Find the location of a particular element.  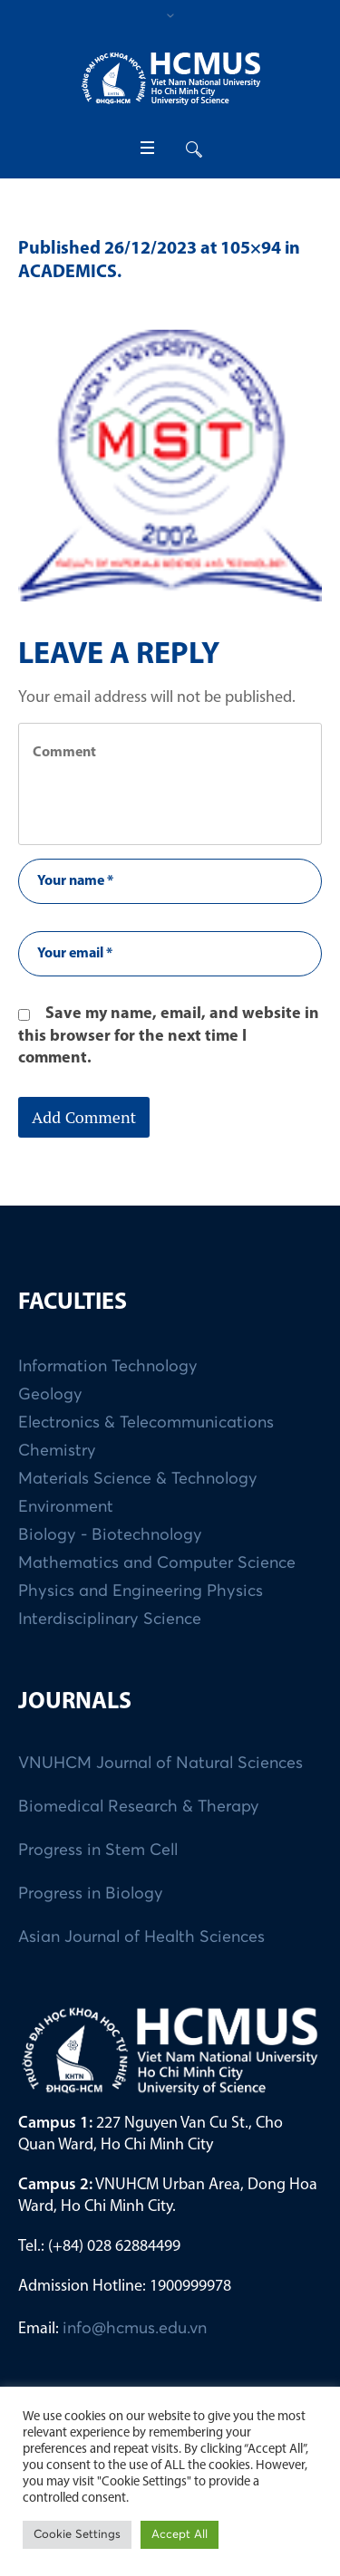

Accept All [button] is located at coordinates (179, 2535).